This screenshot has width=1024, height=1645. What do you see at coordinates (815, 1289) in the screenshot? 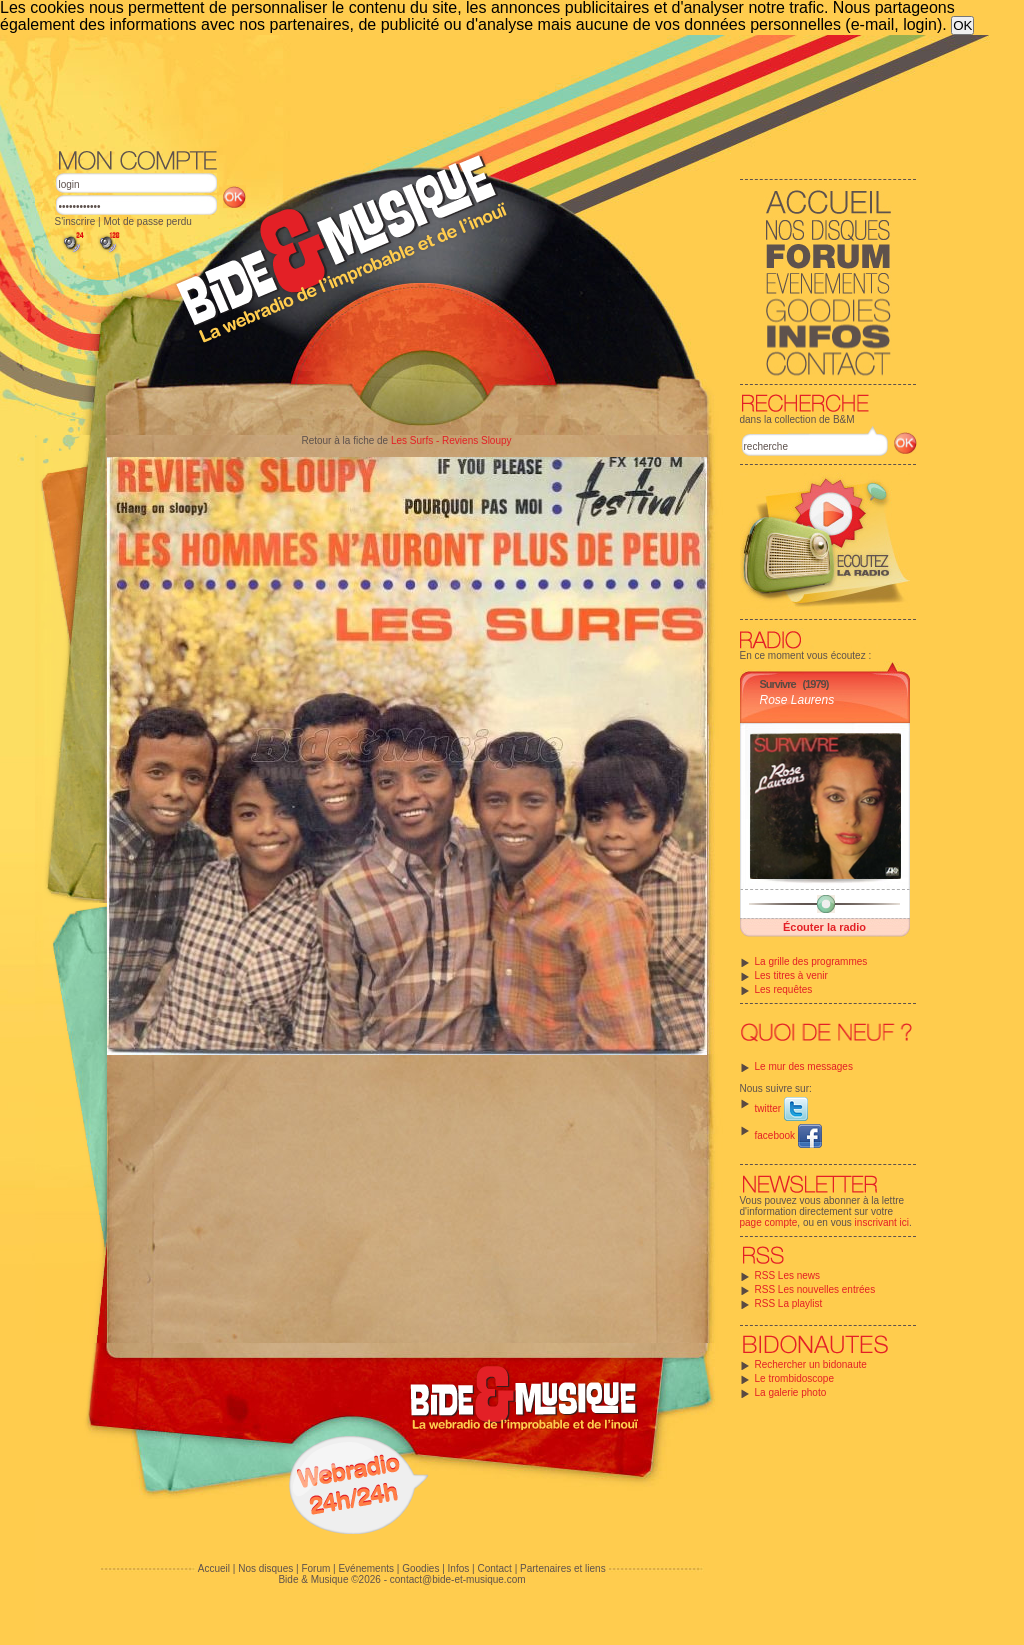
I see `RSS Les nouvelles entrées` at bounding box center [815, 1289].